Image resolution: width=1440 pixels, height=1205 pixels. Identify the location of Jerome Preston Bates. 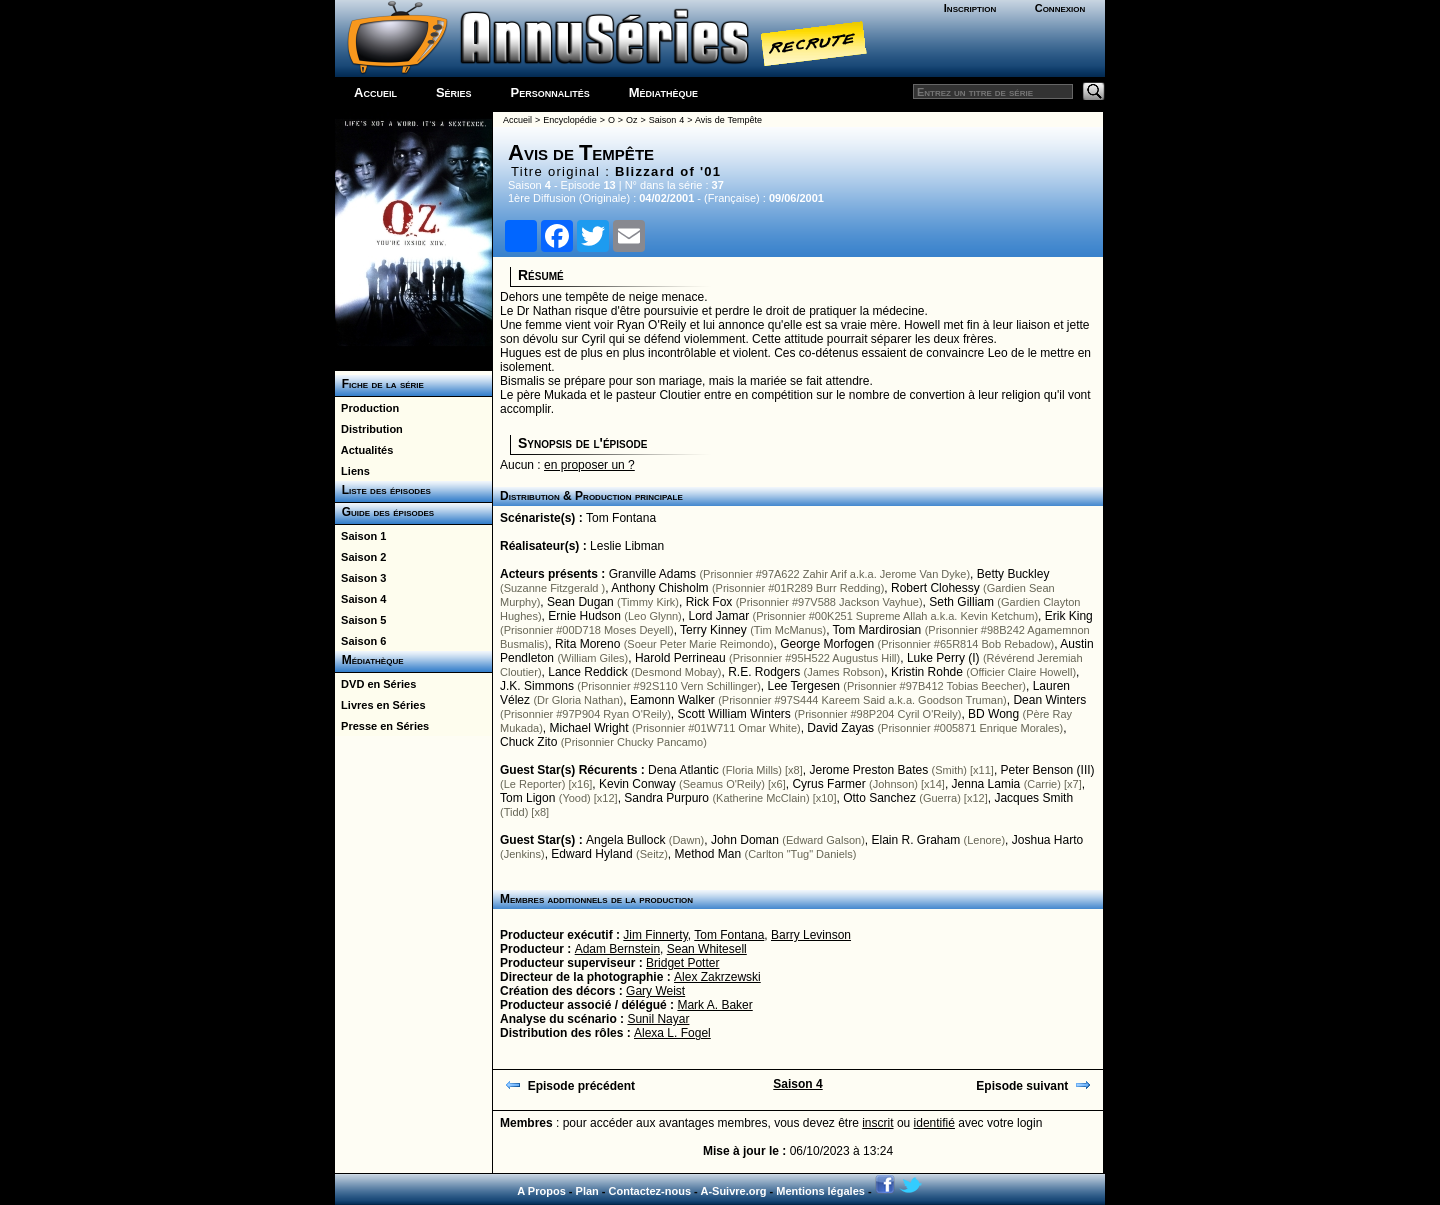
(868, 770).